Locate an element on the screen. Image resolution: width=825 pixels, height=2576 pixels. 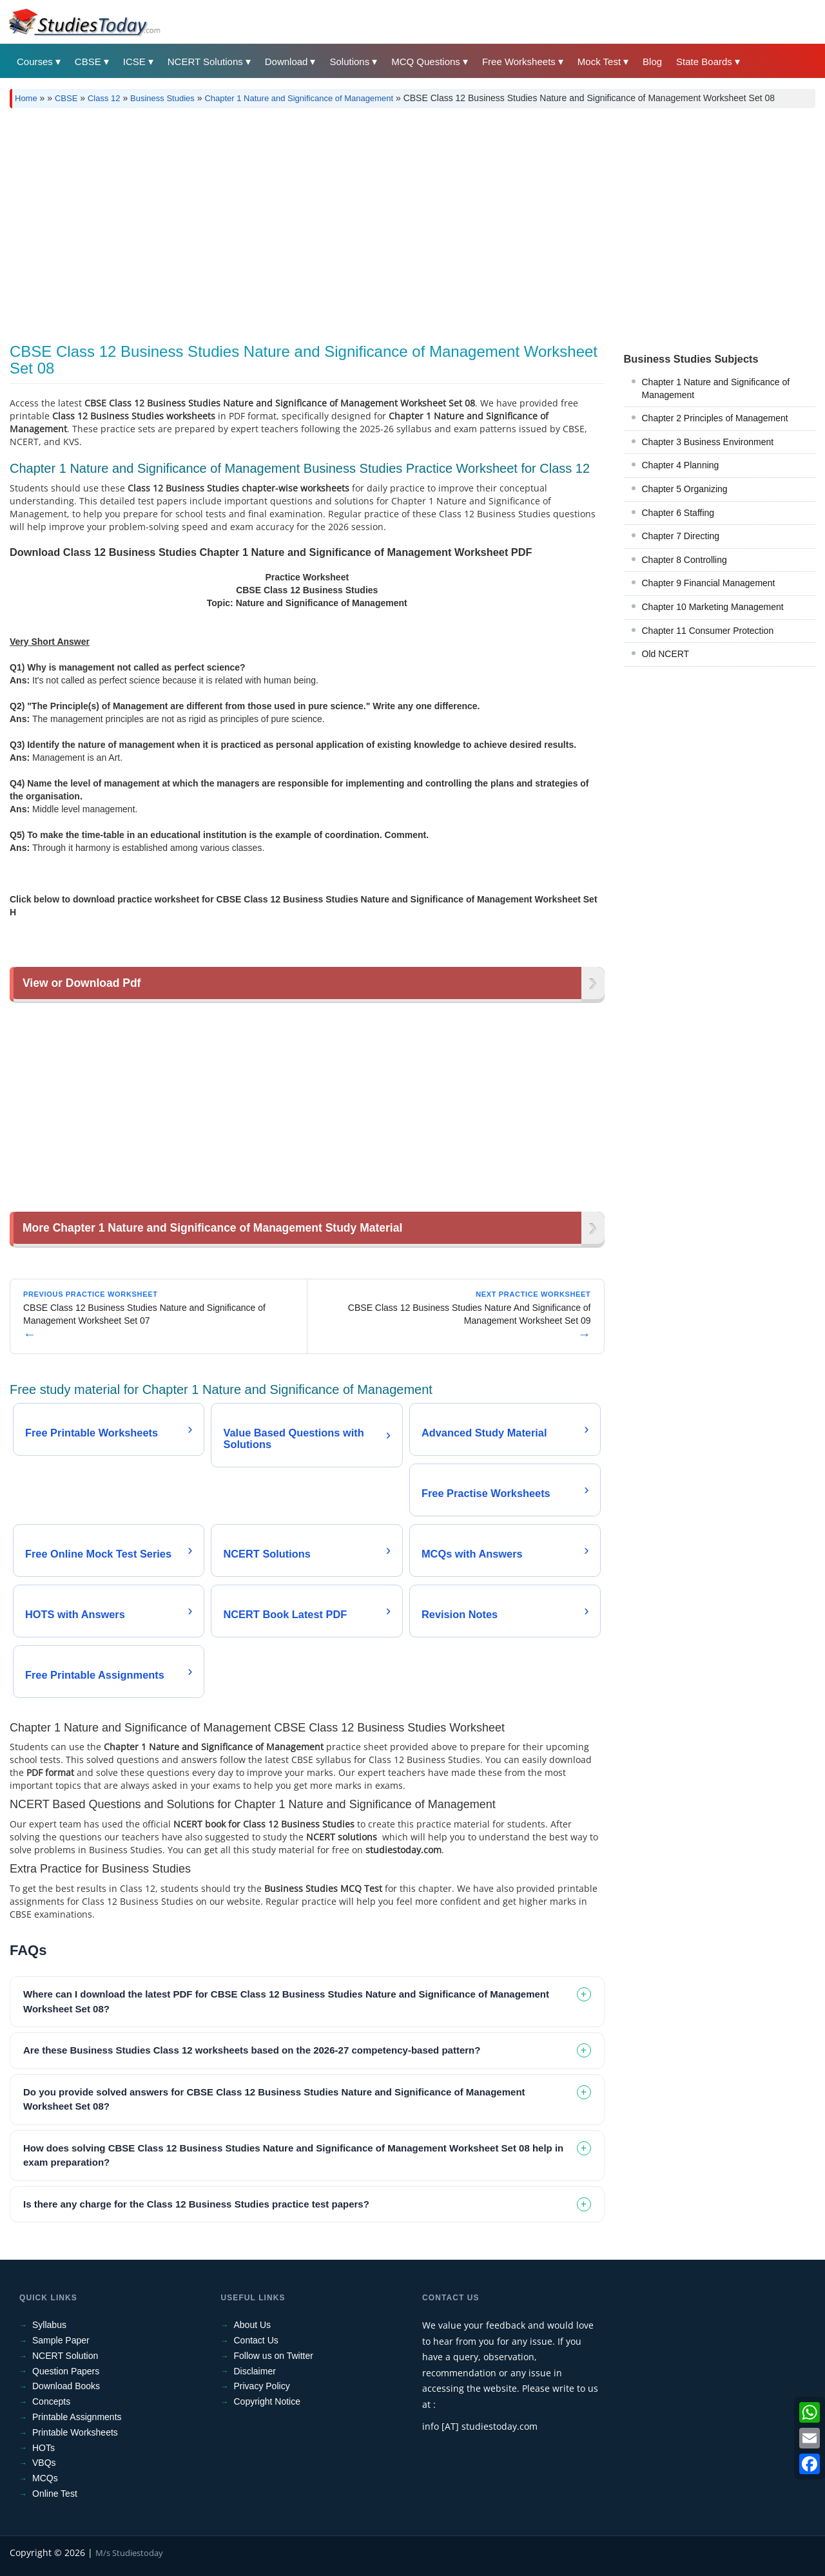
HOTs is located at coordinates (43, 2448).